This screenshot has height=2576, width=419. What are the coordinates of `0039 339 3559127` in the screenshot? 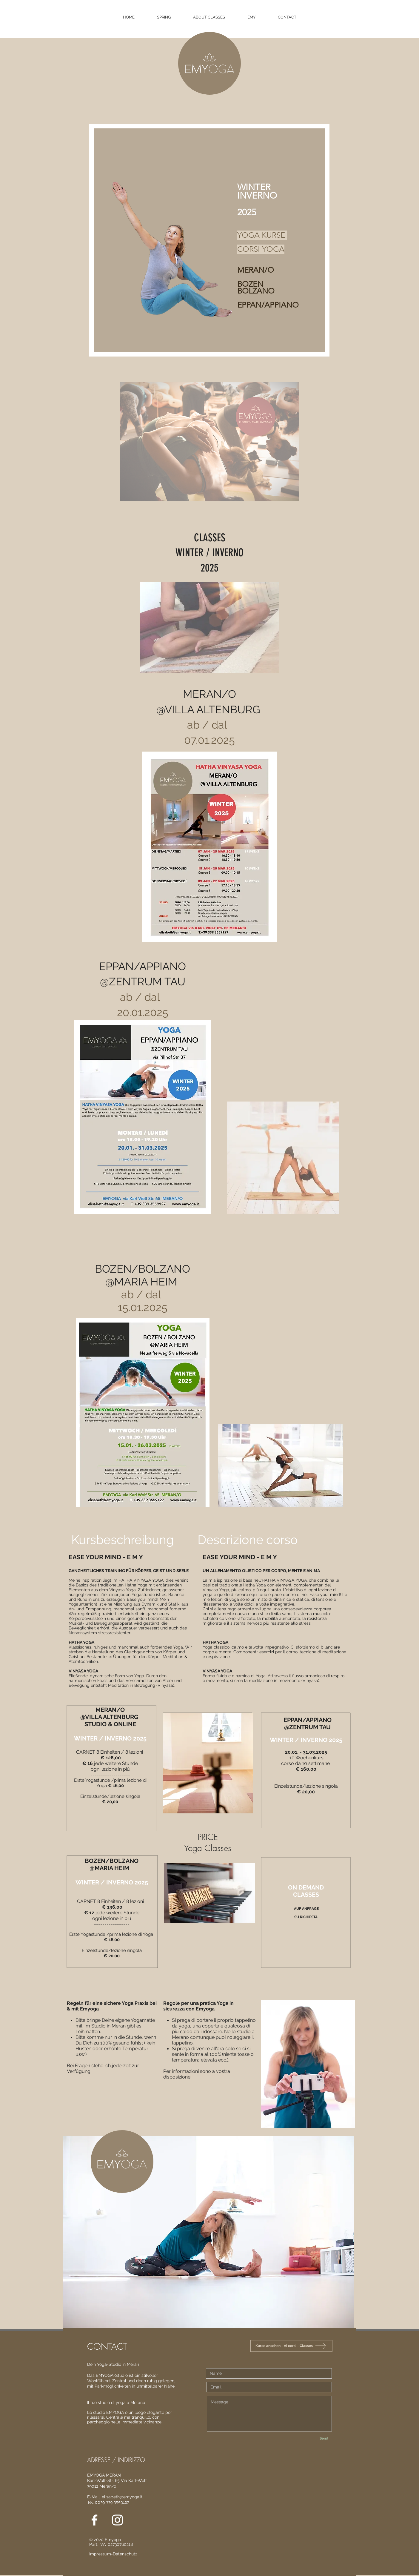 It's located at (112, 2502).